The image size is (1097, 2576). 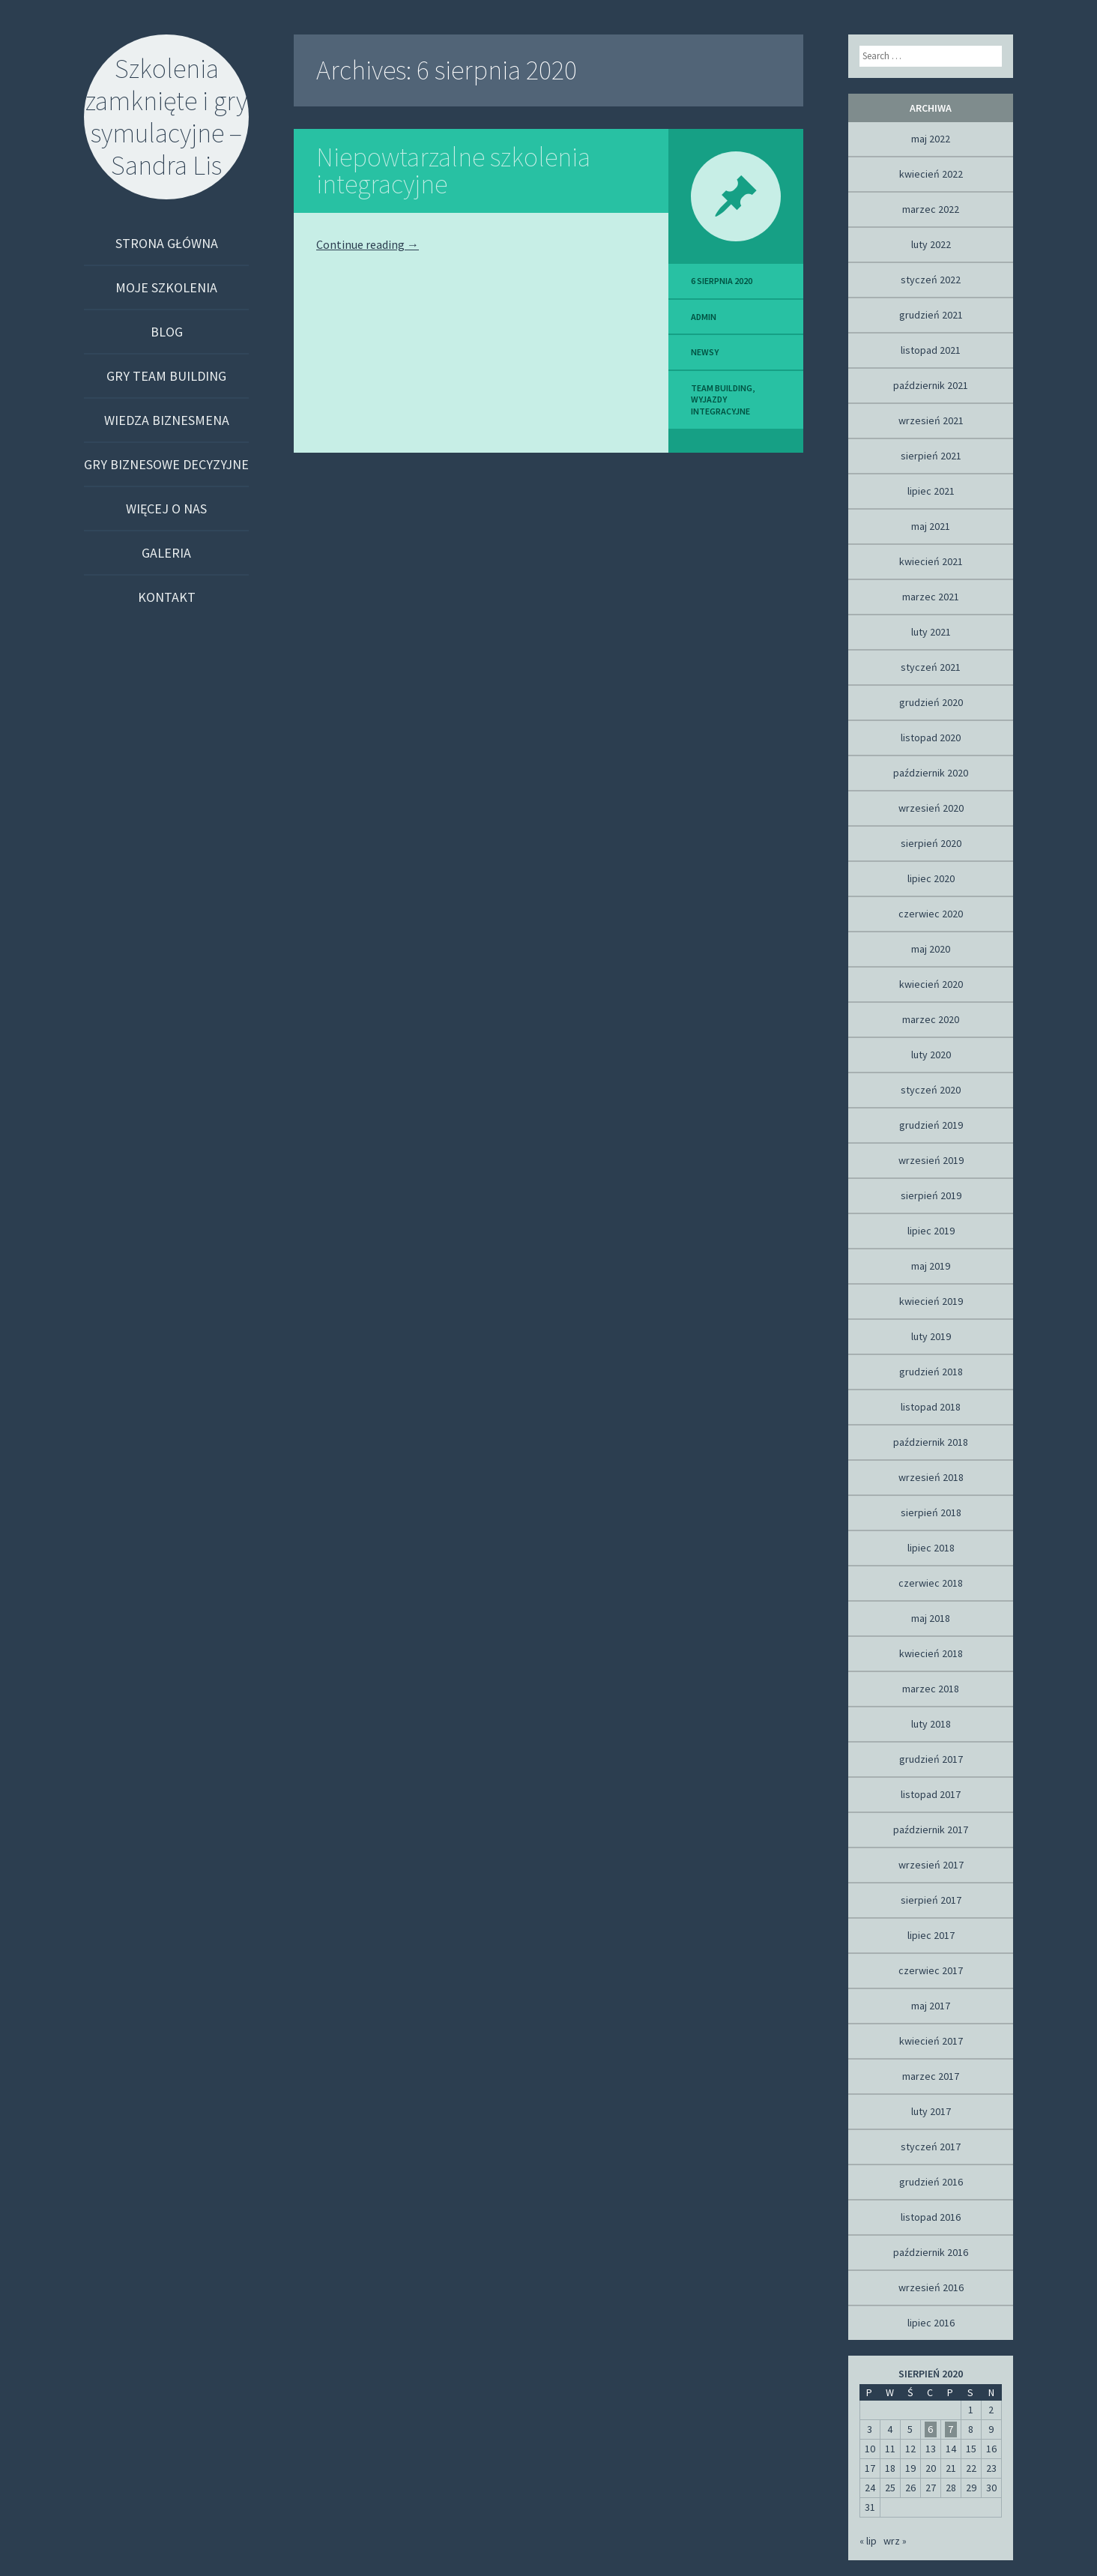 What do you see at coordinates (931, 1794) in the screenshot?
I see `listopad 2017` at bounding box center [931, 1794].